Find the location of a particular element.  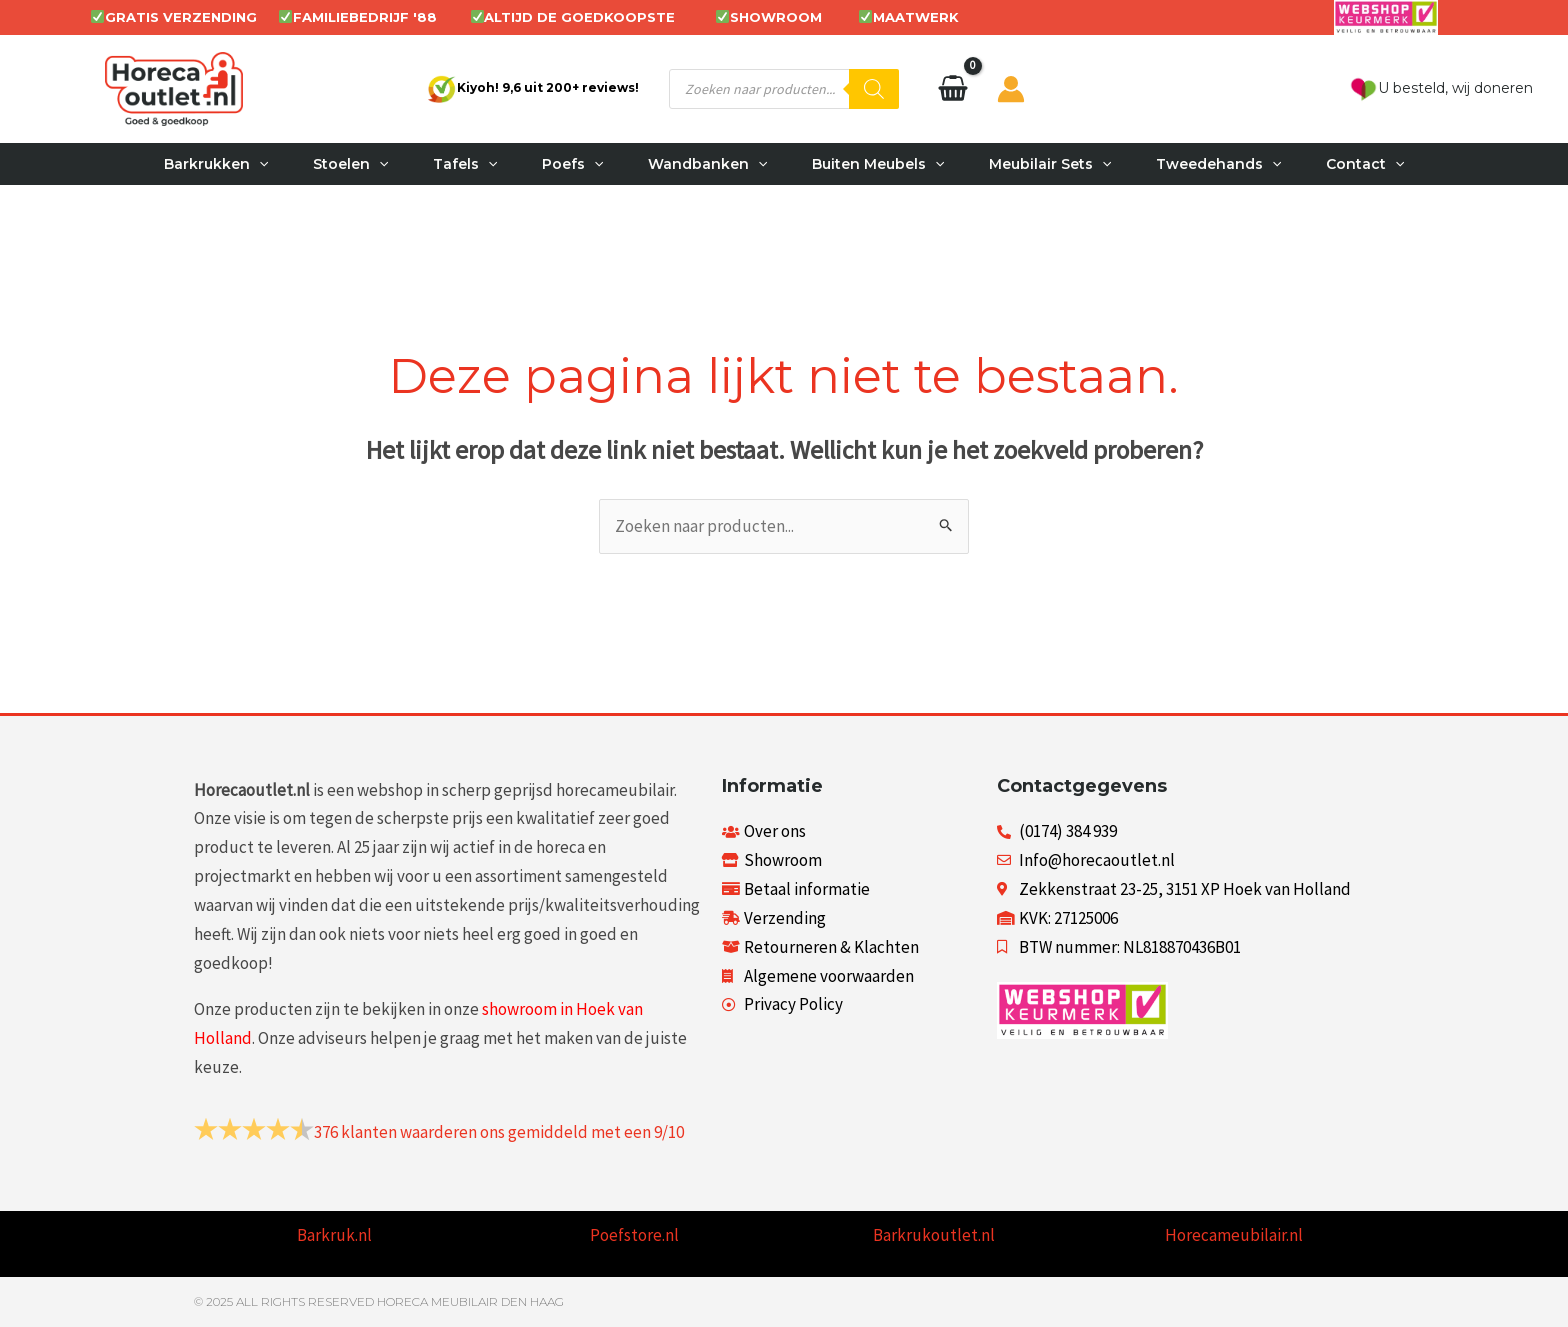

Barkrukoutlet.nl is located at coordinates (934, 1235).